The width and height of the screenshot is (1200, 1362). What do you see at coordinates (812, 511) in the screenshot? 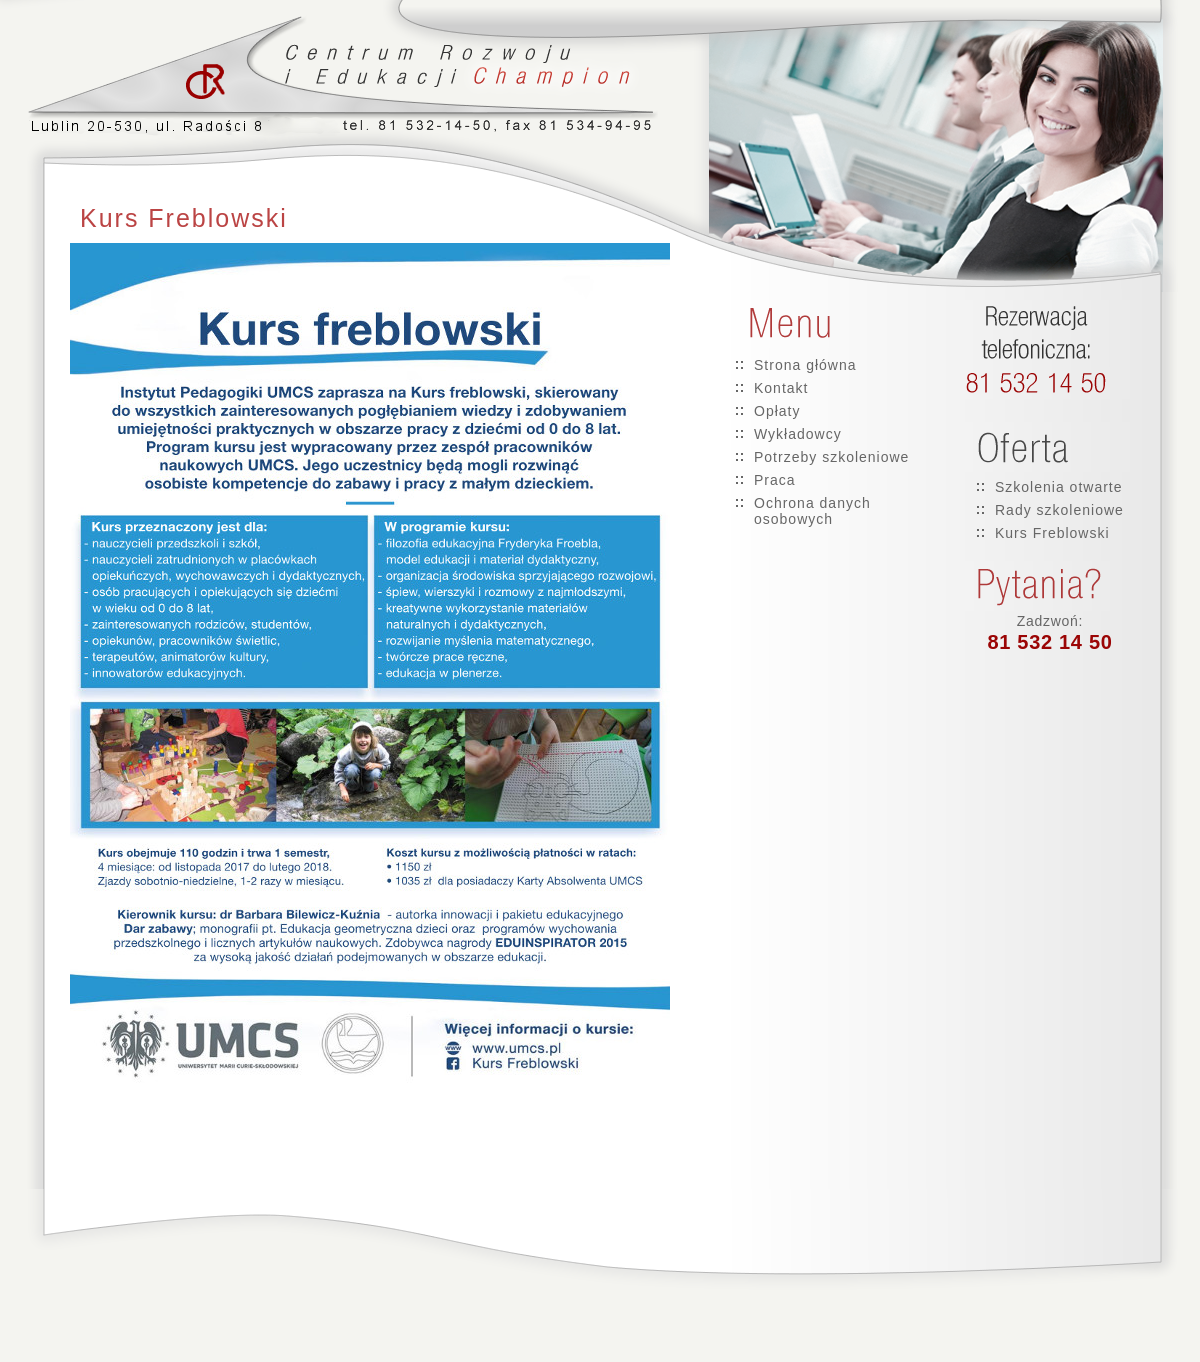
I see `Ochrona danych osobowych` at bounding box center [812, 511].